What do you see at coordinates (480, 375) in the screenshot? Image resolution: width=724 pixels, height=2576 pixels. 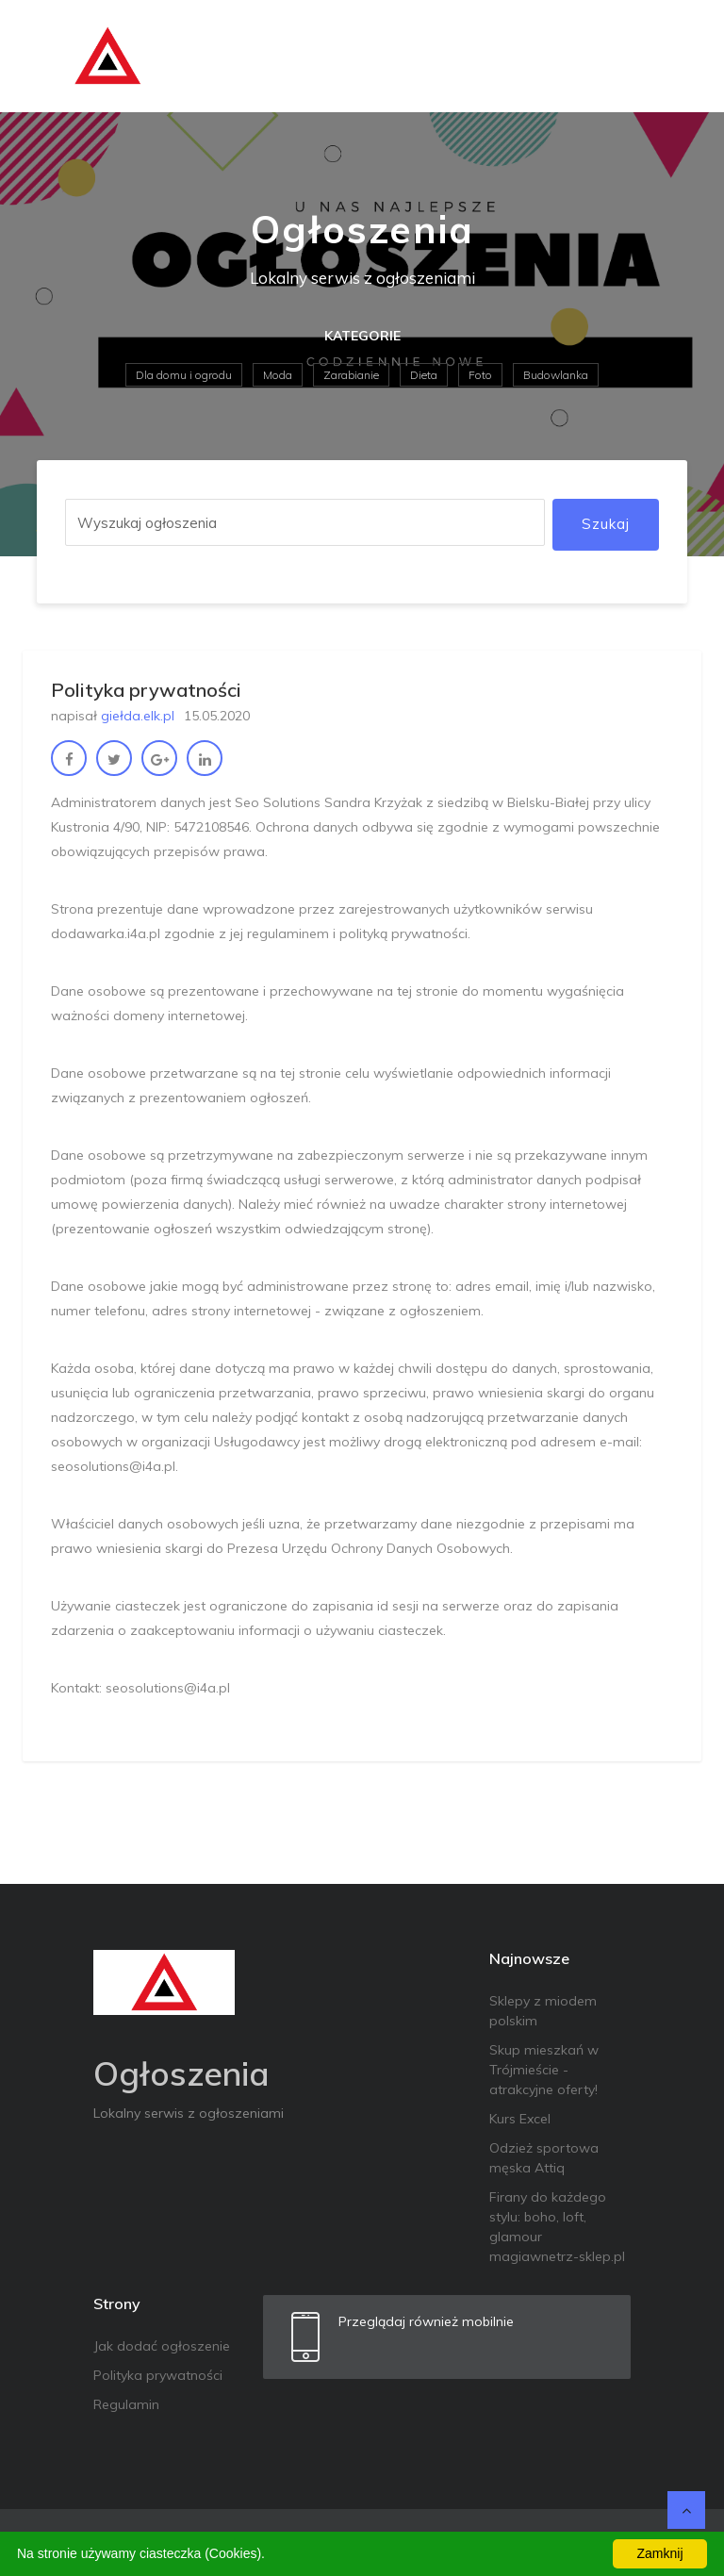 I see `Foto` at bounding box center [480, 375].